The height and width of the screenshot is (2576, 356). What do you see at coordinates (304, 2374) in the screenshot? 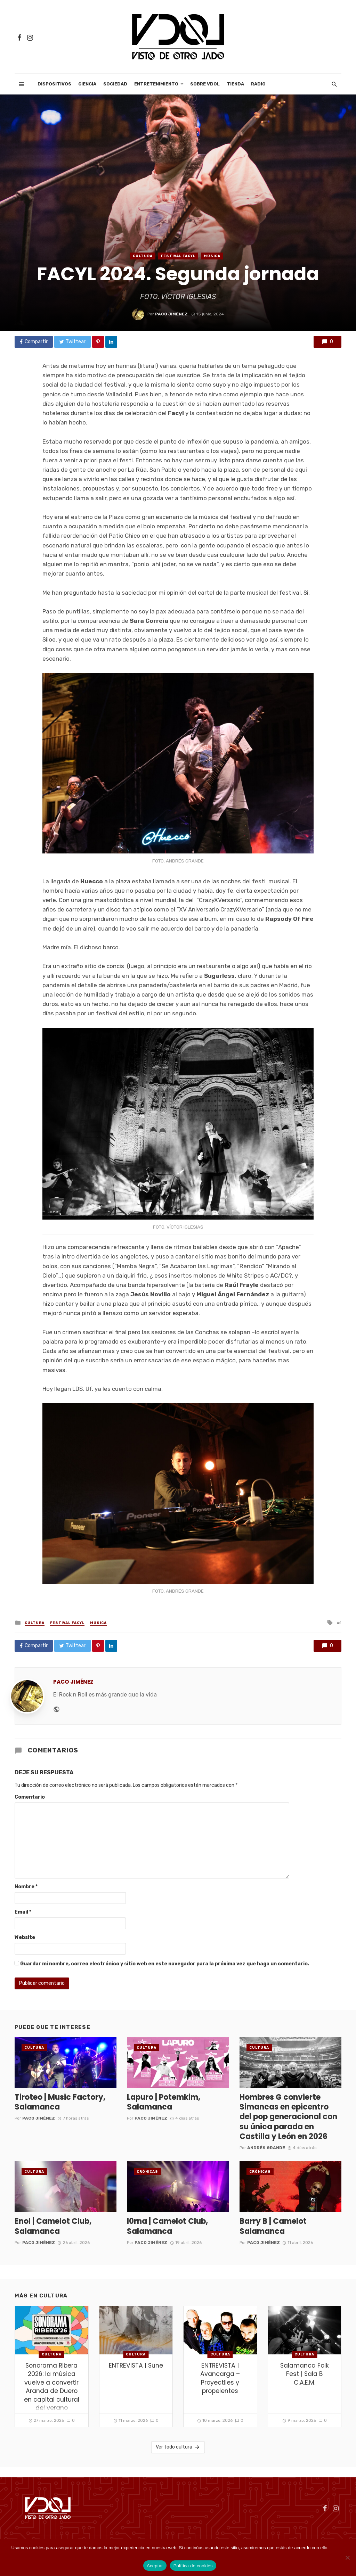
I see `Salamanca Folk Fest | Sala B C.A.E.M.` at bounding box center [304, 2374].